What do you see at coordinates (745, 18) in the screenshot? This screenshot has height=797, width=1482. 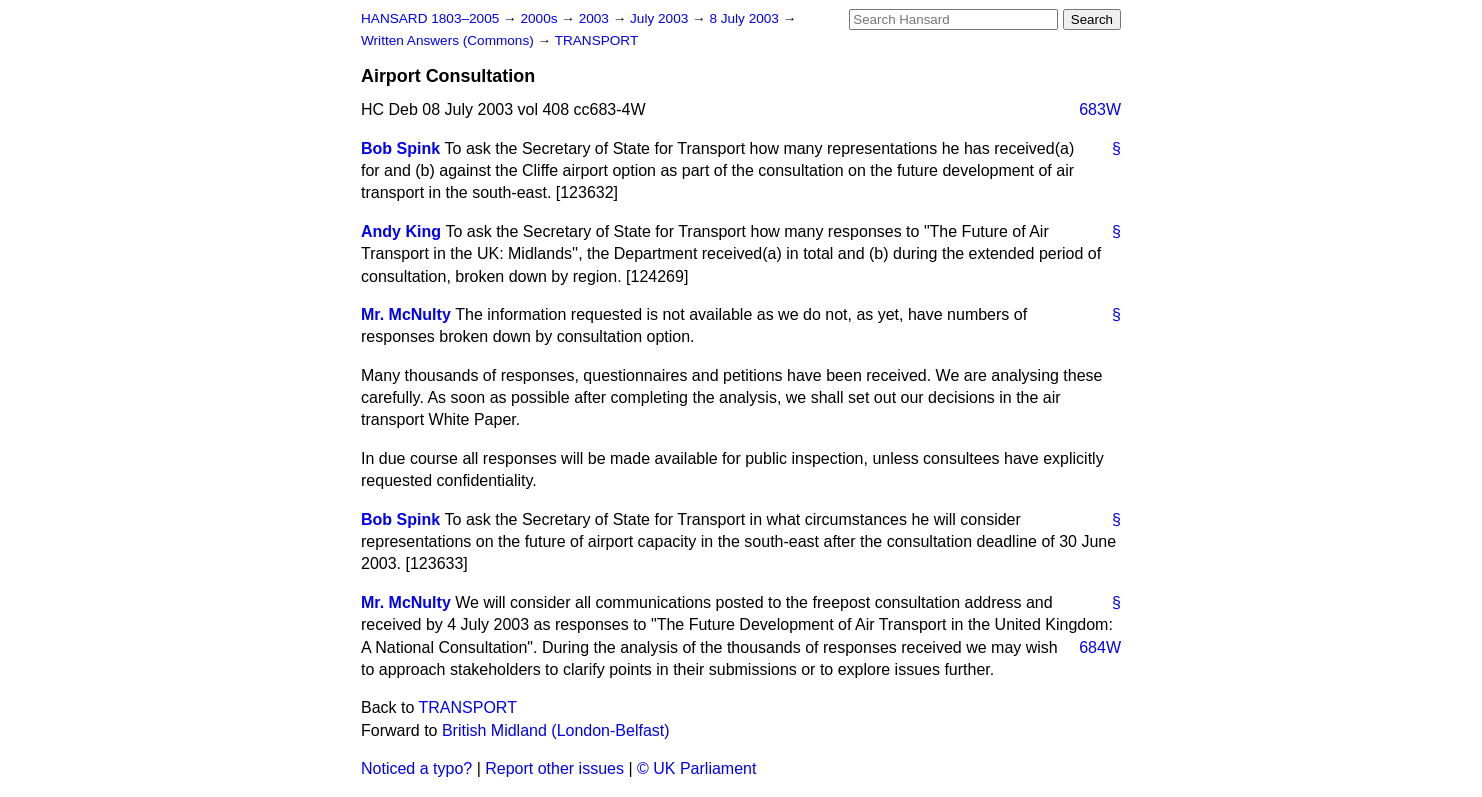 I see `8 July 2003` at bounding box center [745, 18].